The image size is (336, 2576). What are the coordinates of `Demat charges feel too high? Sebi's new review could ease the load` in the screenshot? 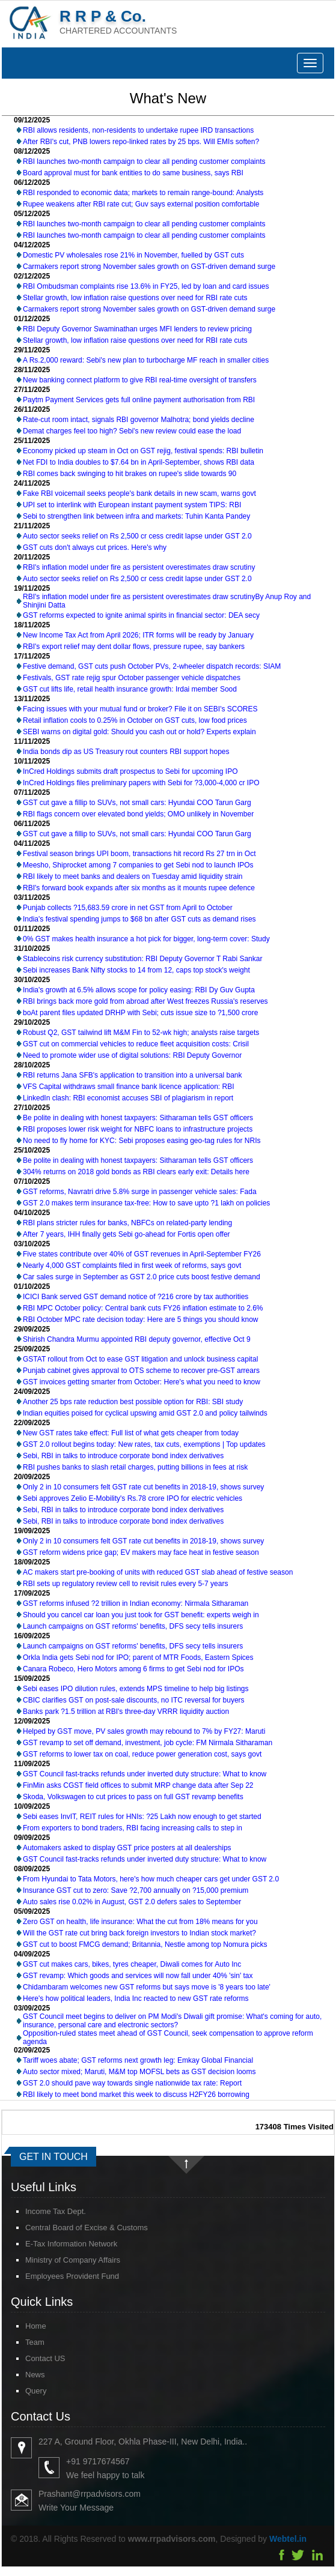 It's located at (132, 431).